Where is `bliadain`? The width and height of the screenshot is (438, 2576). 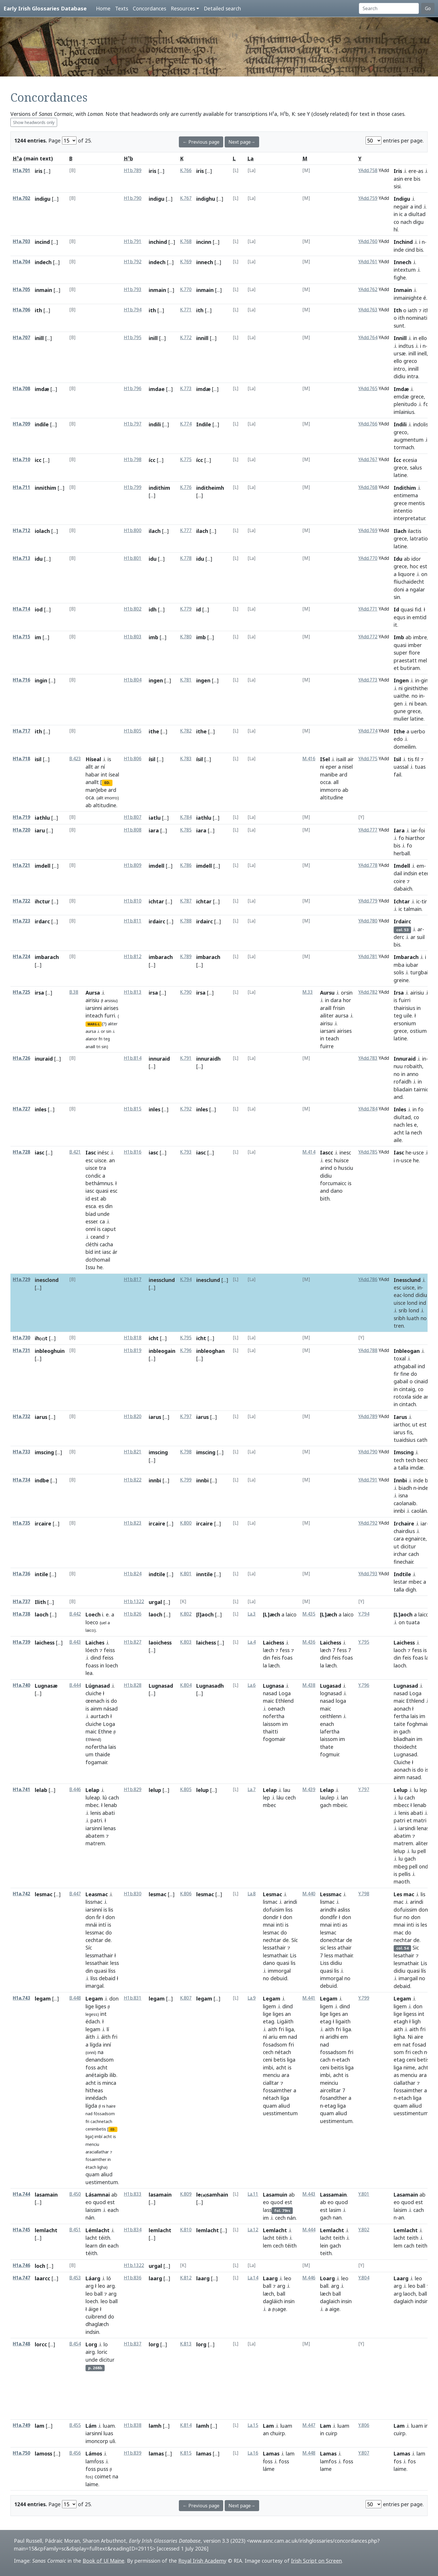
bliadain is located at coordinates (403, 1089).